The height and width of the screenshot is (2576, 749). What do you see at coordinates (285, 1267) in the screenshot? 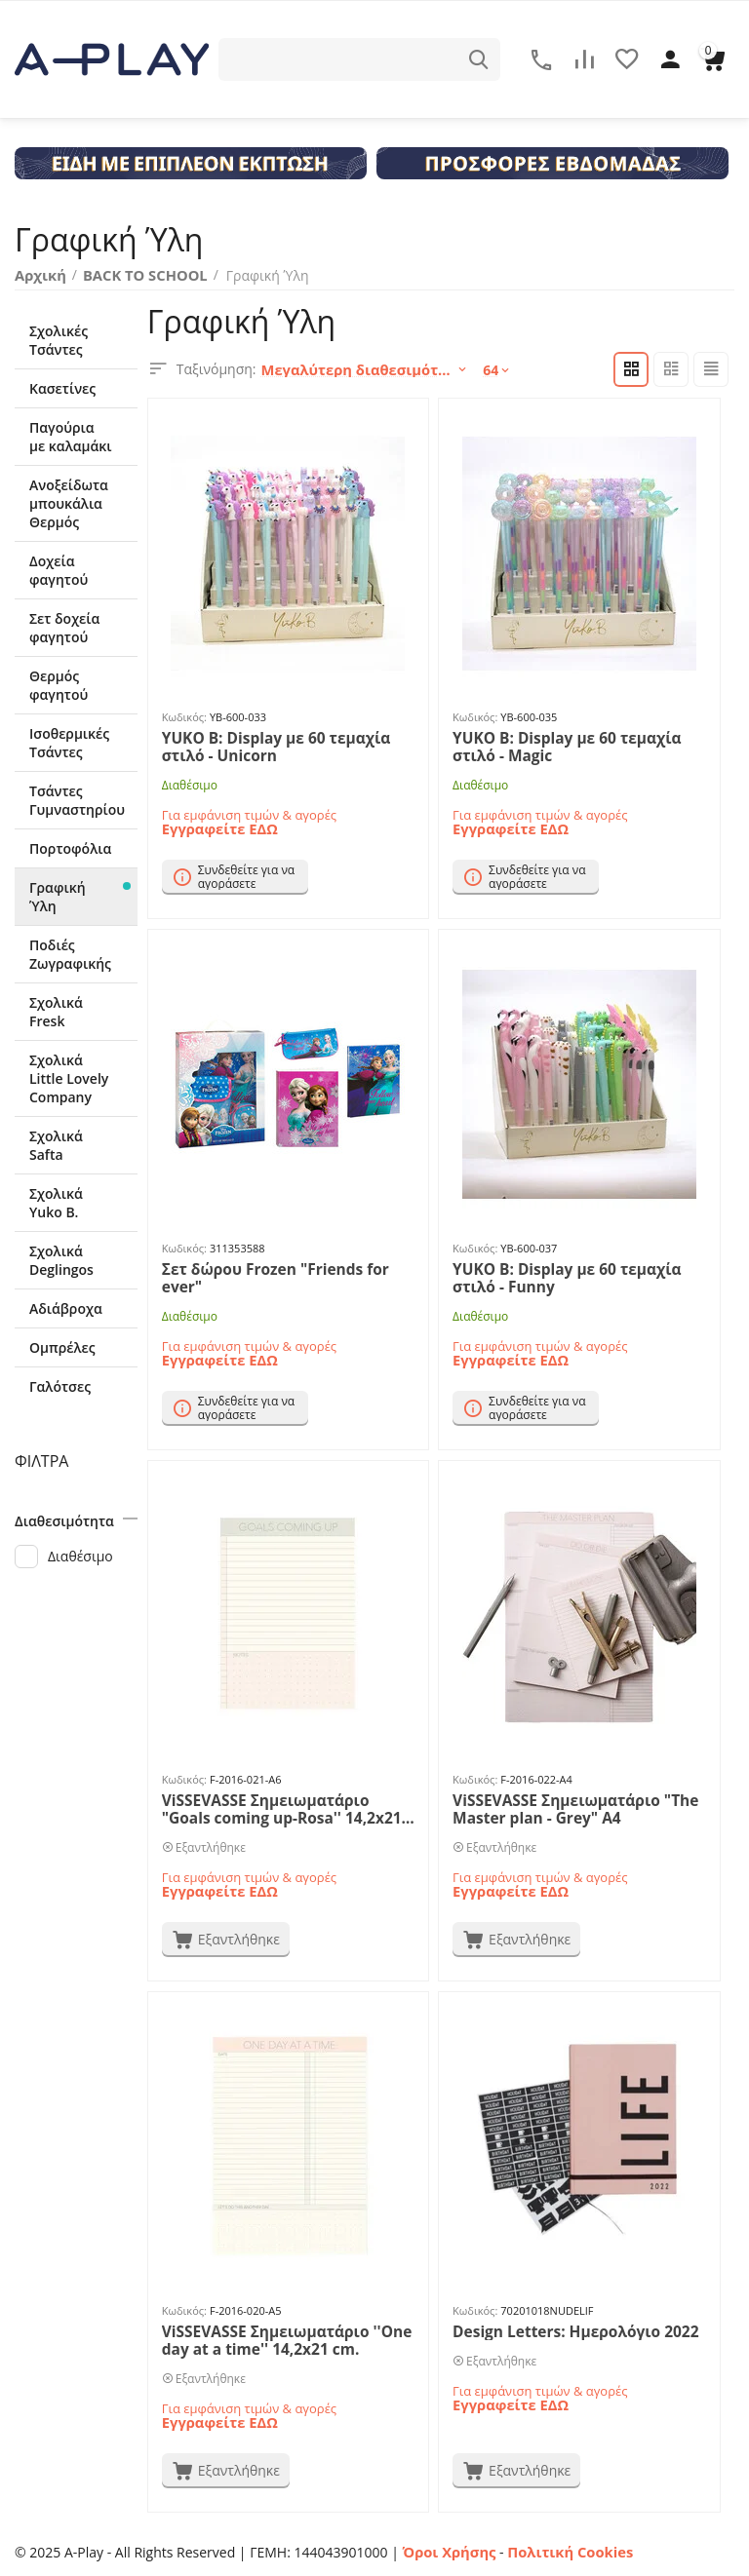
I see `Σετ δώρου Frozen "Friends for ever"` at bounding box center [285, 1267].